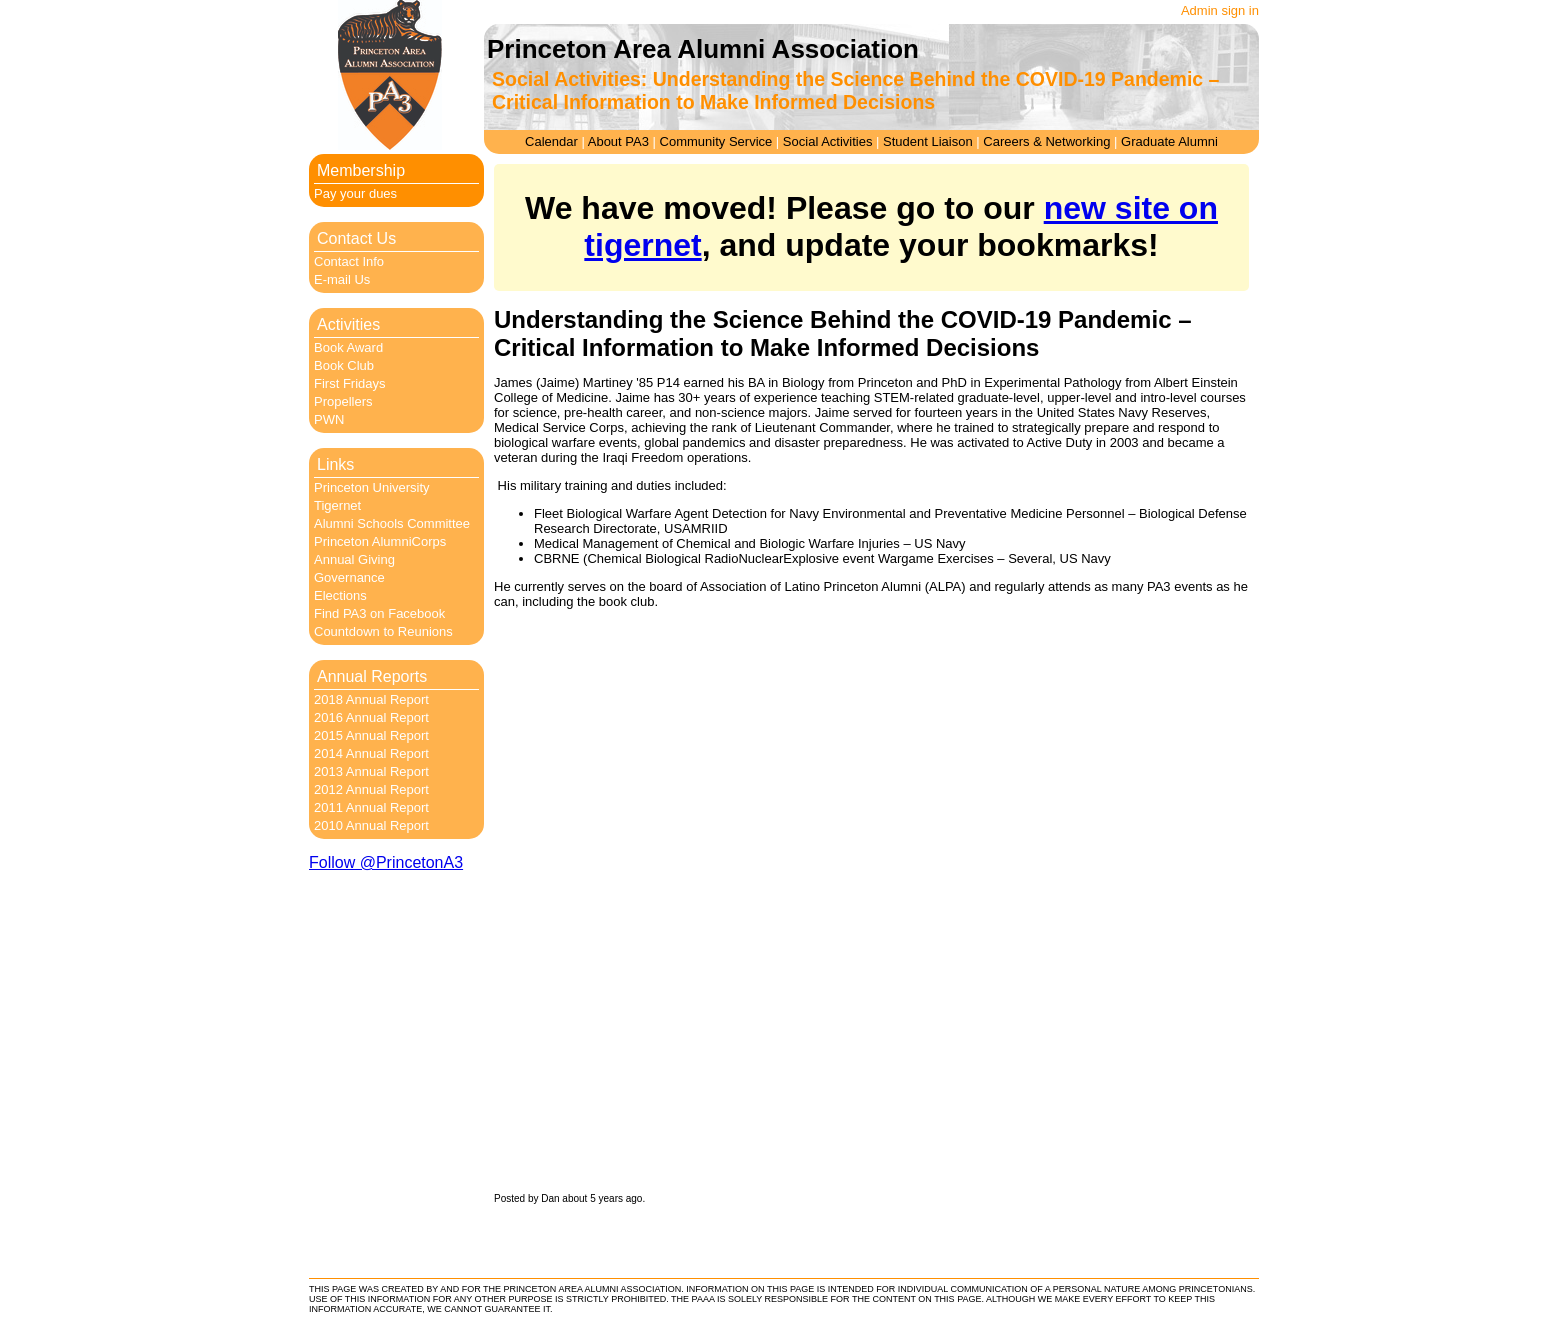  I want to click on 2013 Annual Report, so click(371, 771).